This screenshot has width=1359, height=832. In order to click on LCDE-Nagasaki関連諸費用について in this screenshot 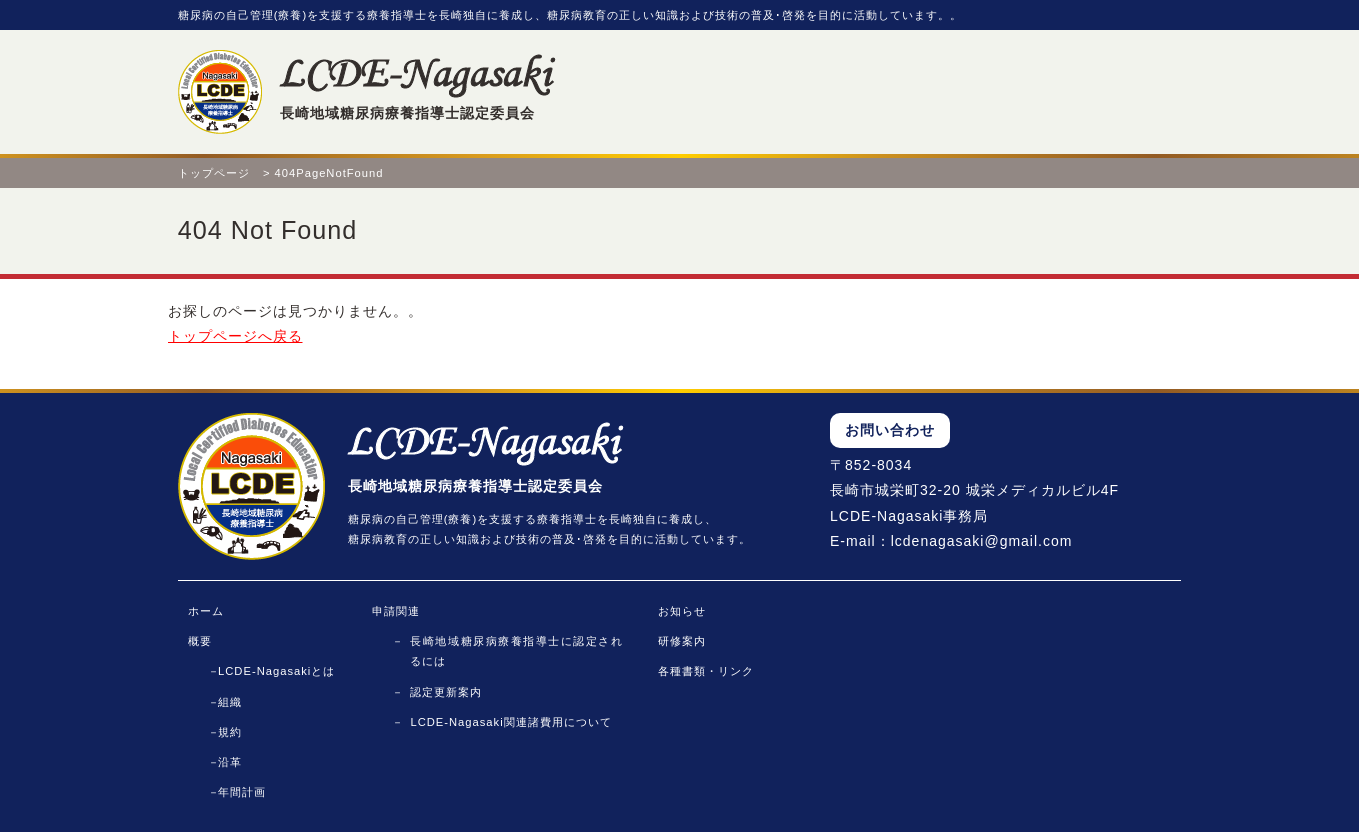, I will do `click(510, 722)`.